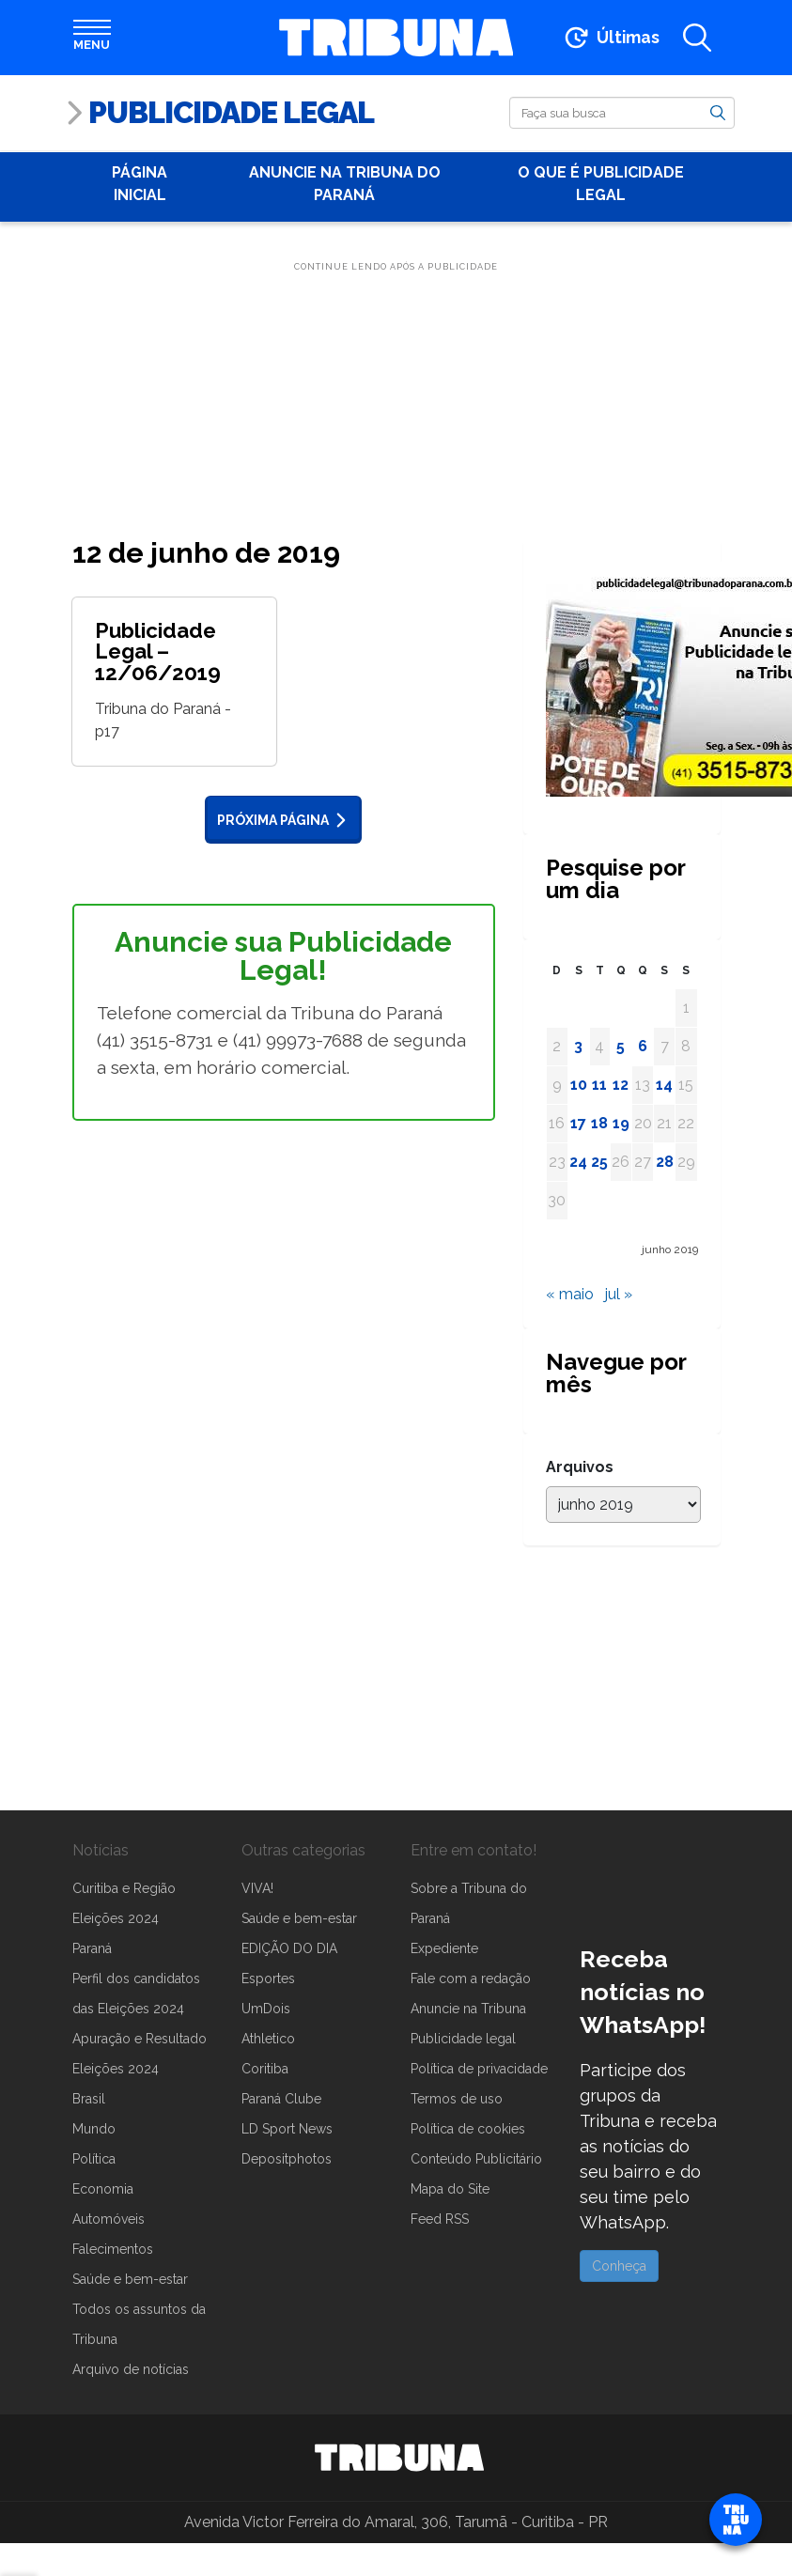 This screenshot has height=2576, width=792. I want to click on Arquivos, so click(579, 1467).